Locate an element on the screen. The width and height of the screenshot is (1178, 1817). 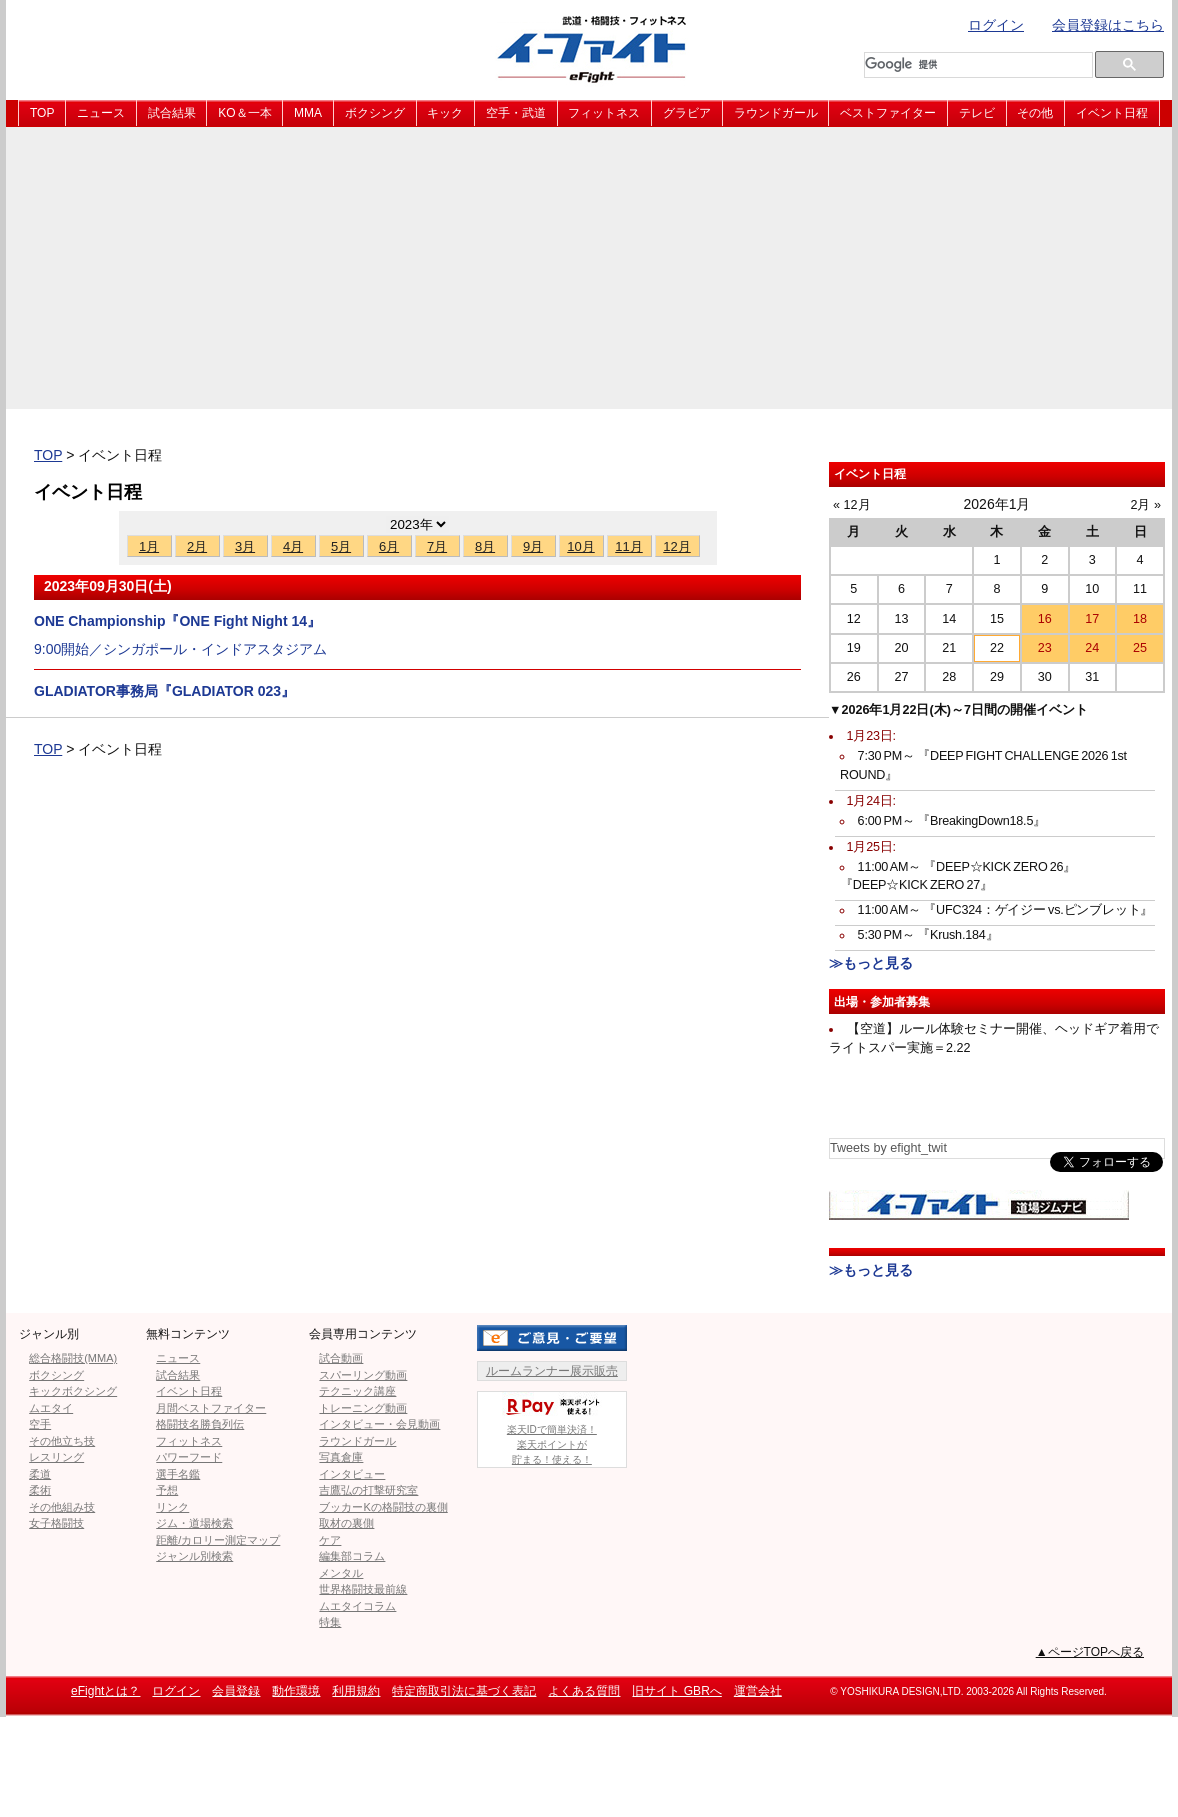
7月 is located at coordinates (437, 546).